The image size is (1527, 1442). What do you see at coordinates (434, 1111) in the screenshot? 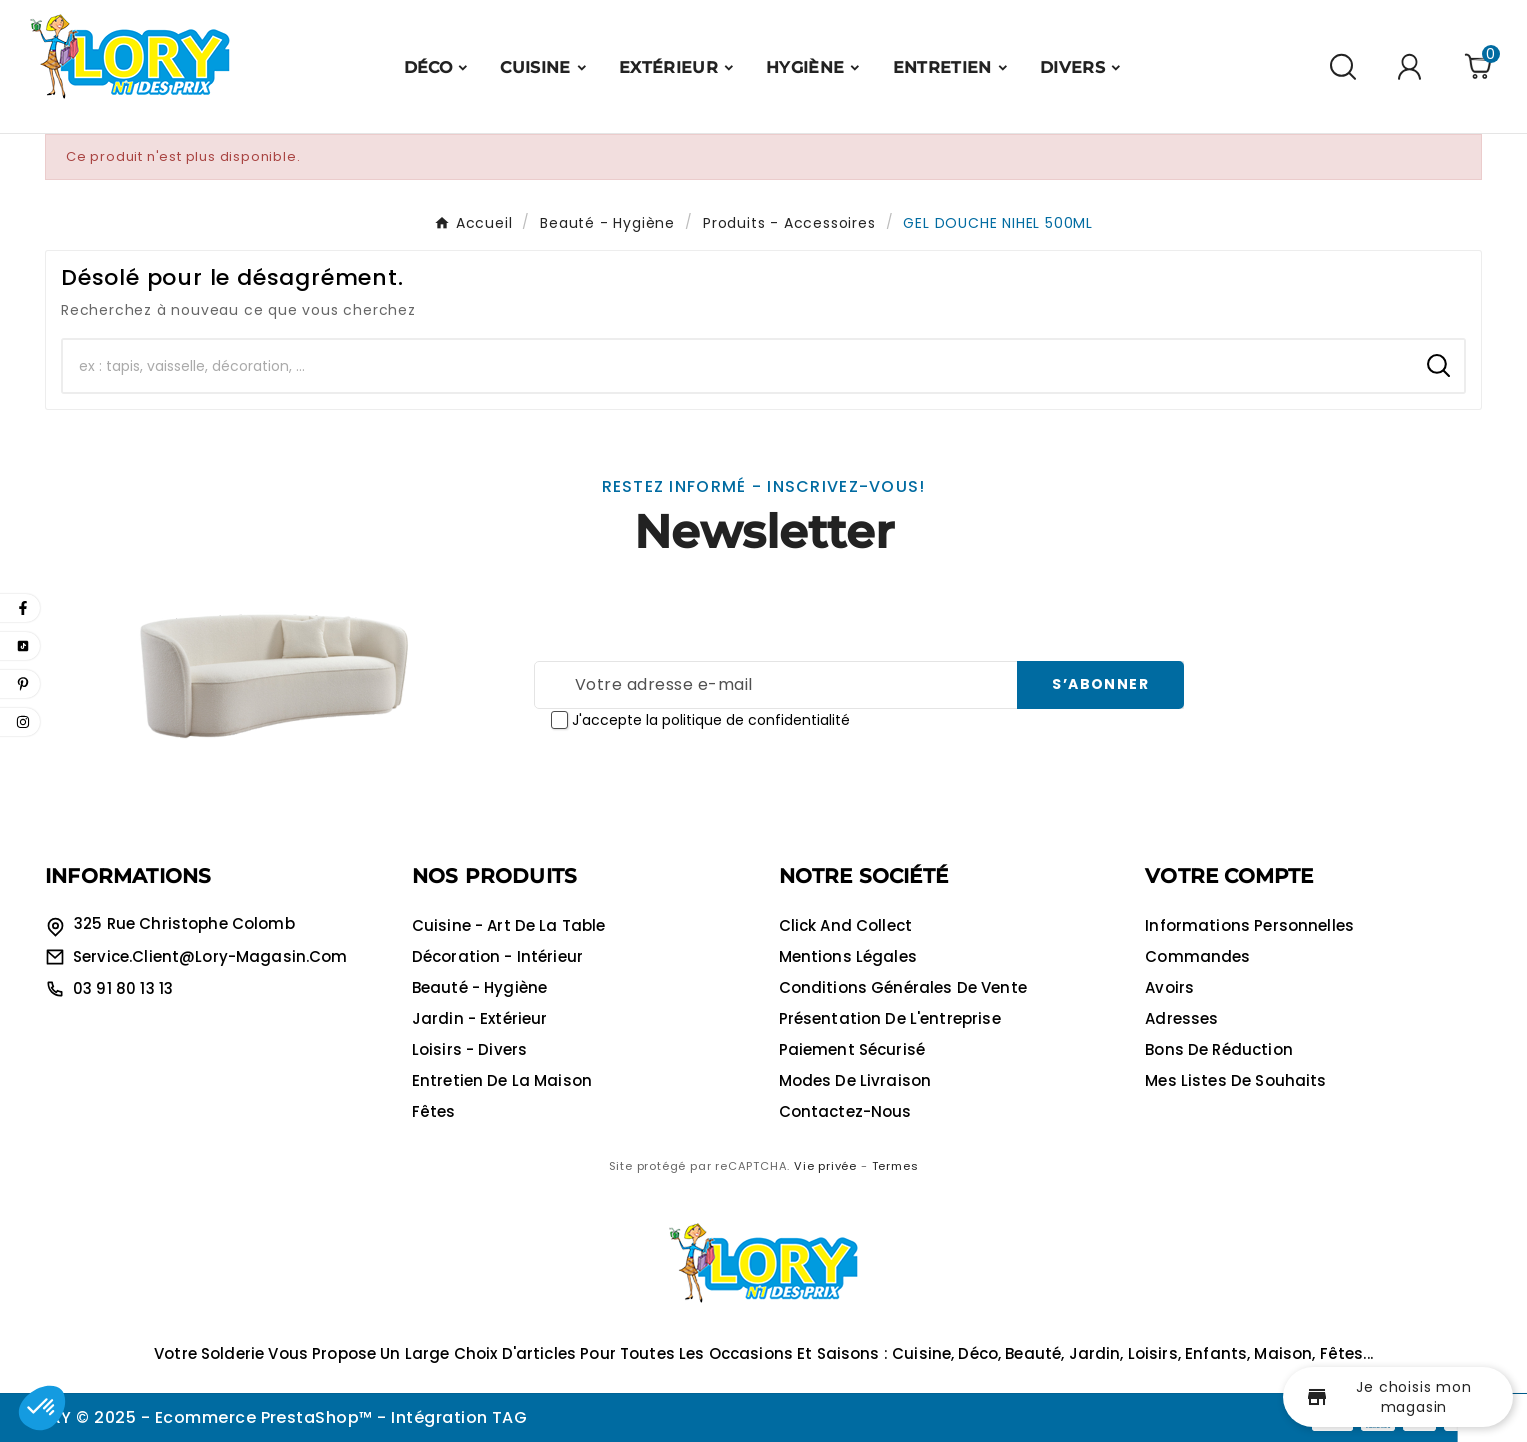
I see `Fêtes` at bounding box center [434, 1111].